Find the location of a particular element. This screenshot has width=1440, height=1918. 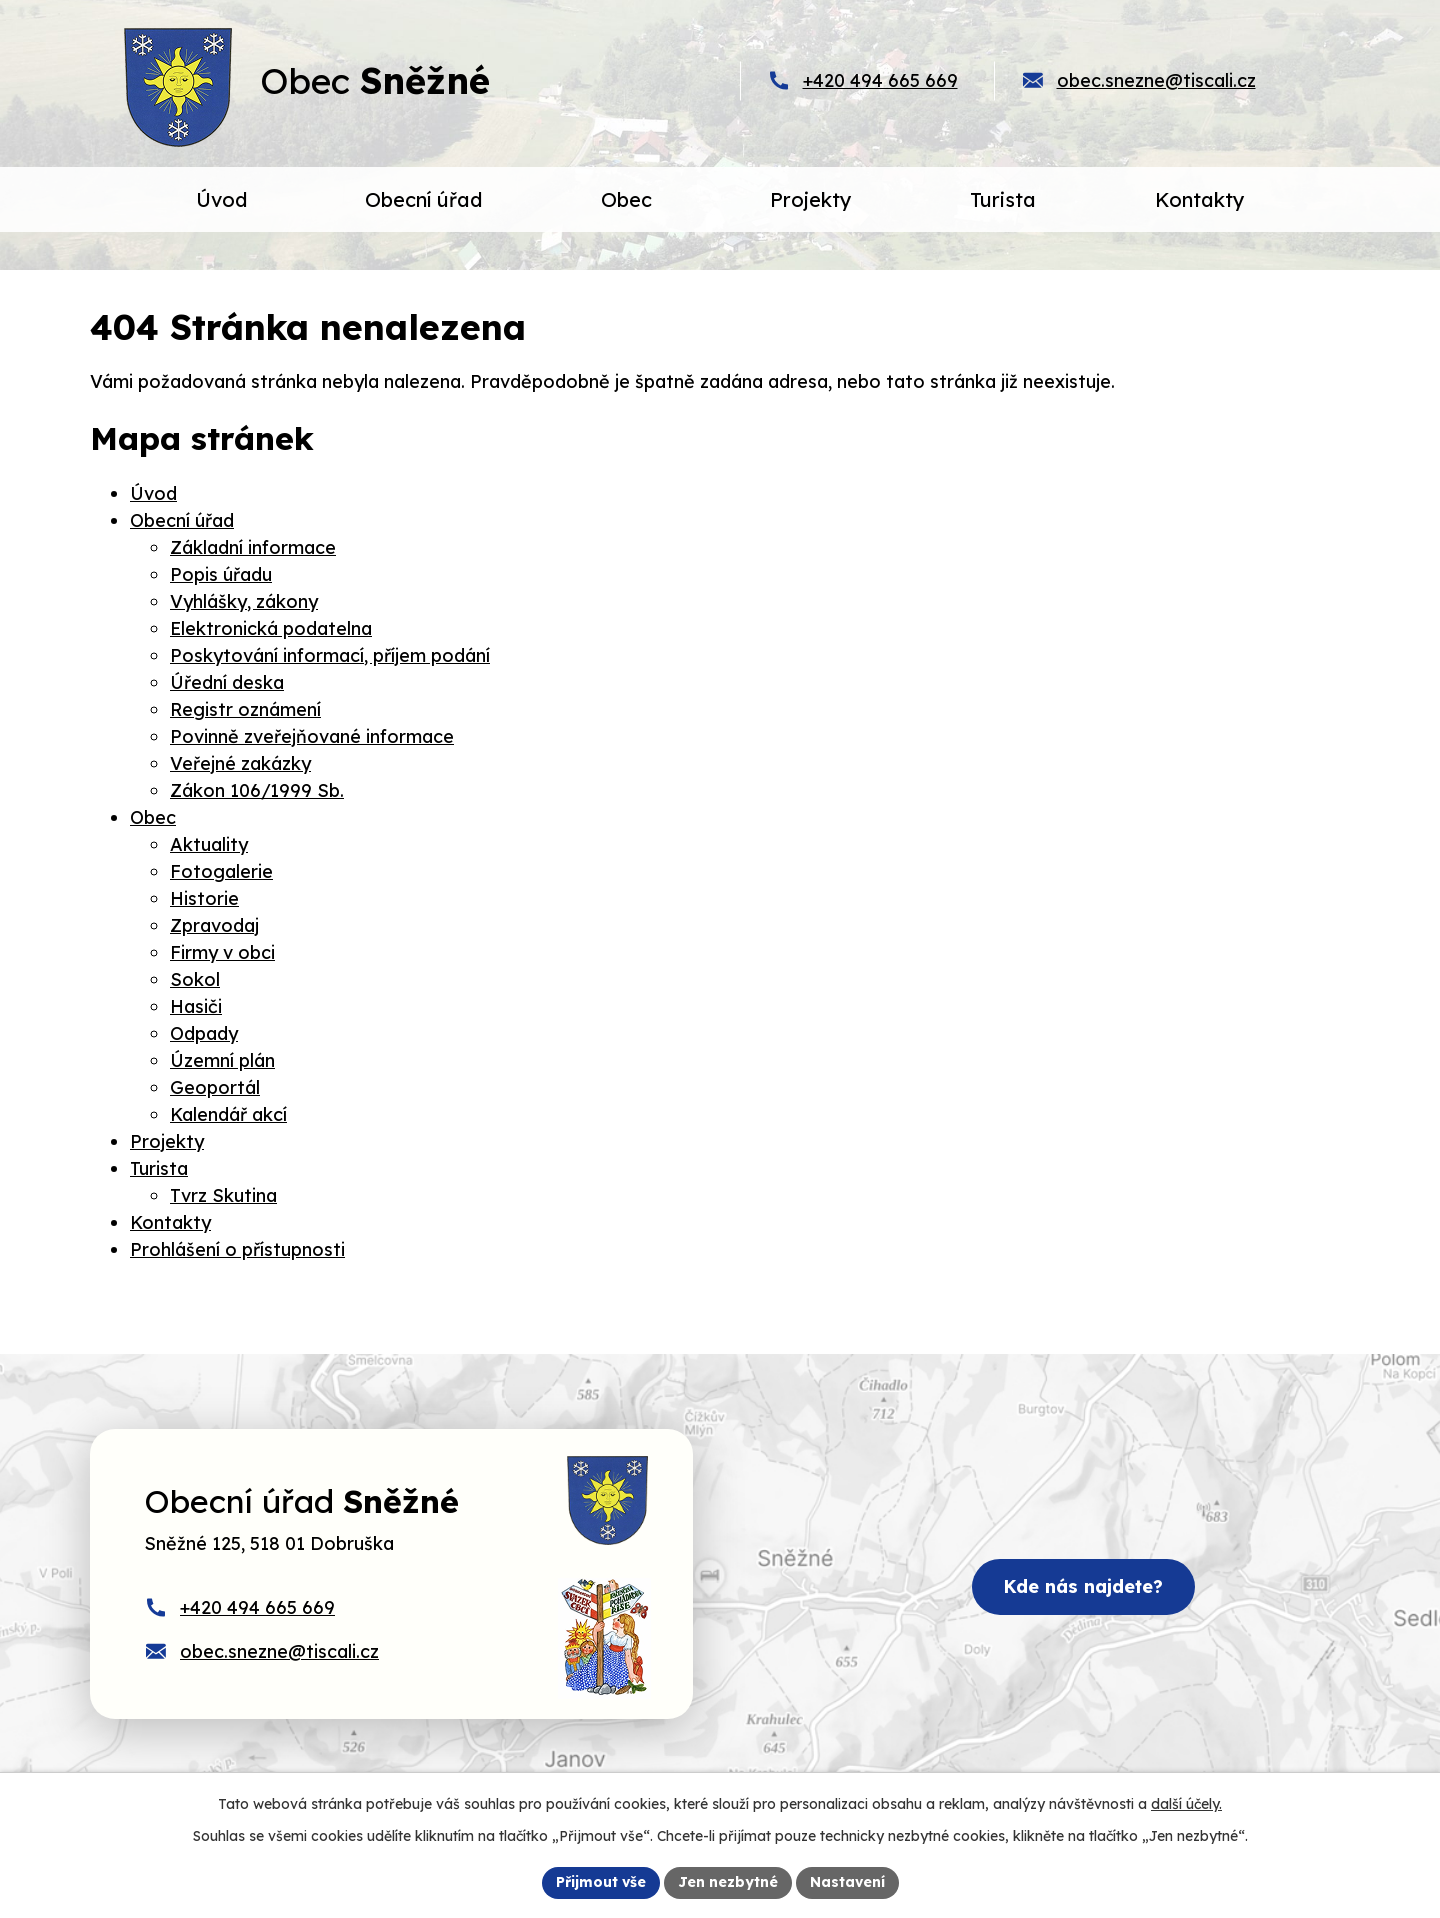

další účely. is located at coordinates (1186, 1804).